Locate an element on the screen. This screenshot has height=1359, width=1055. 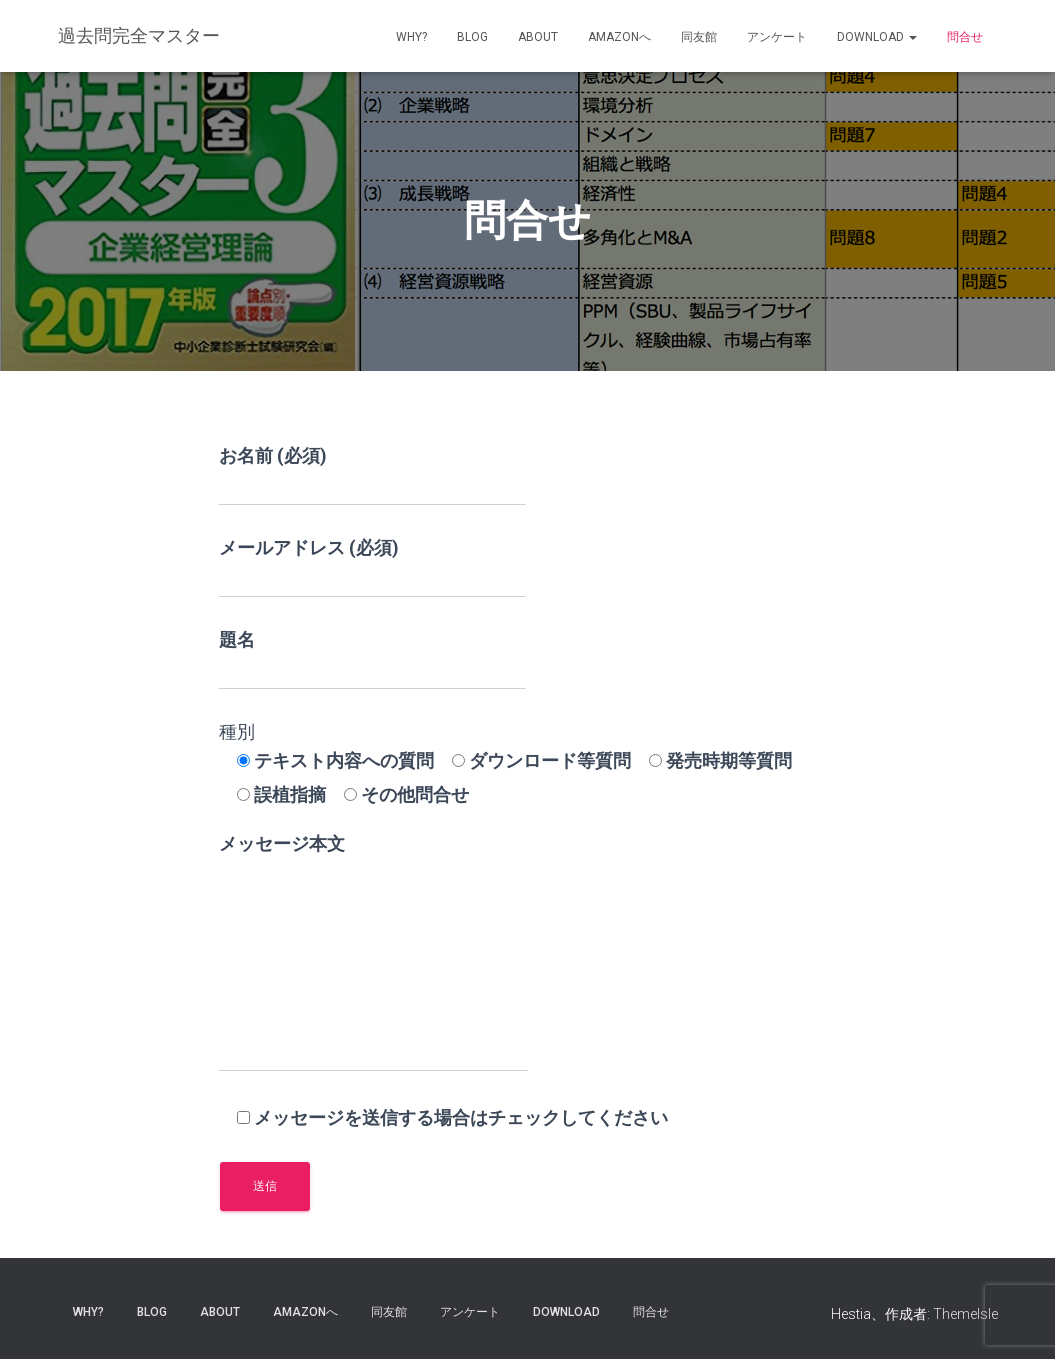
問合せ is located at coordinates (965, 37).